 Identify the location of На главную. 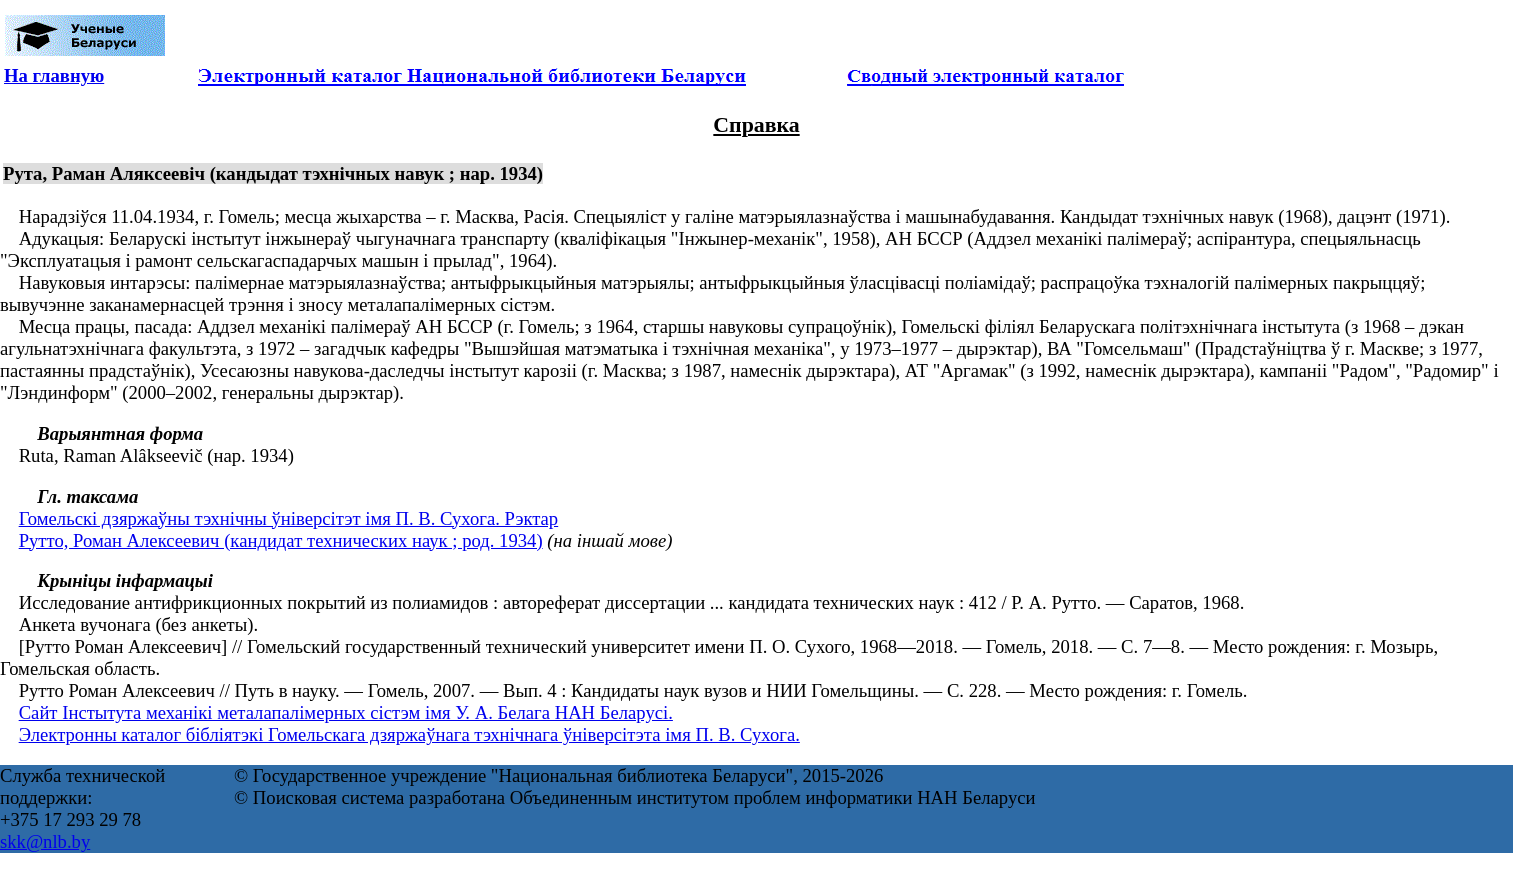
(54, 75).